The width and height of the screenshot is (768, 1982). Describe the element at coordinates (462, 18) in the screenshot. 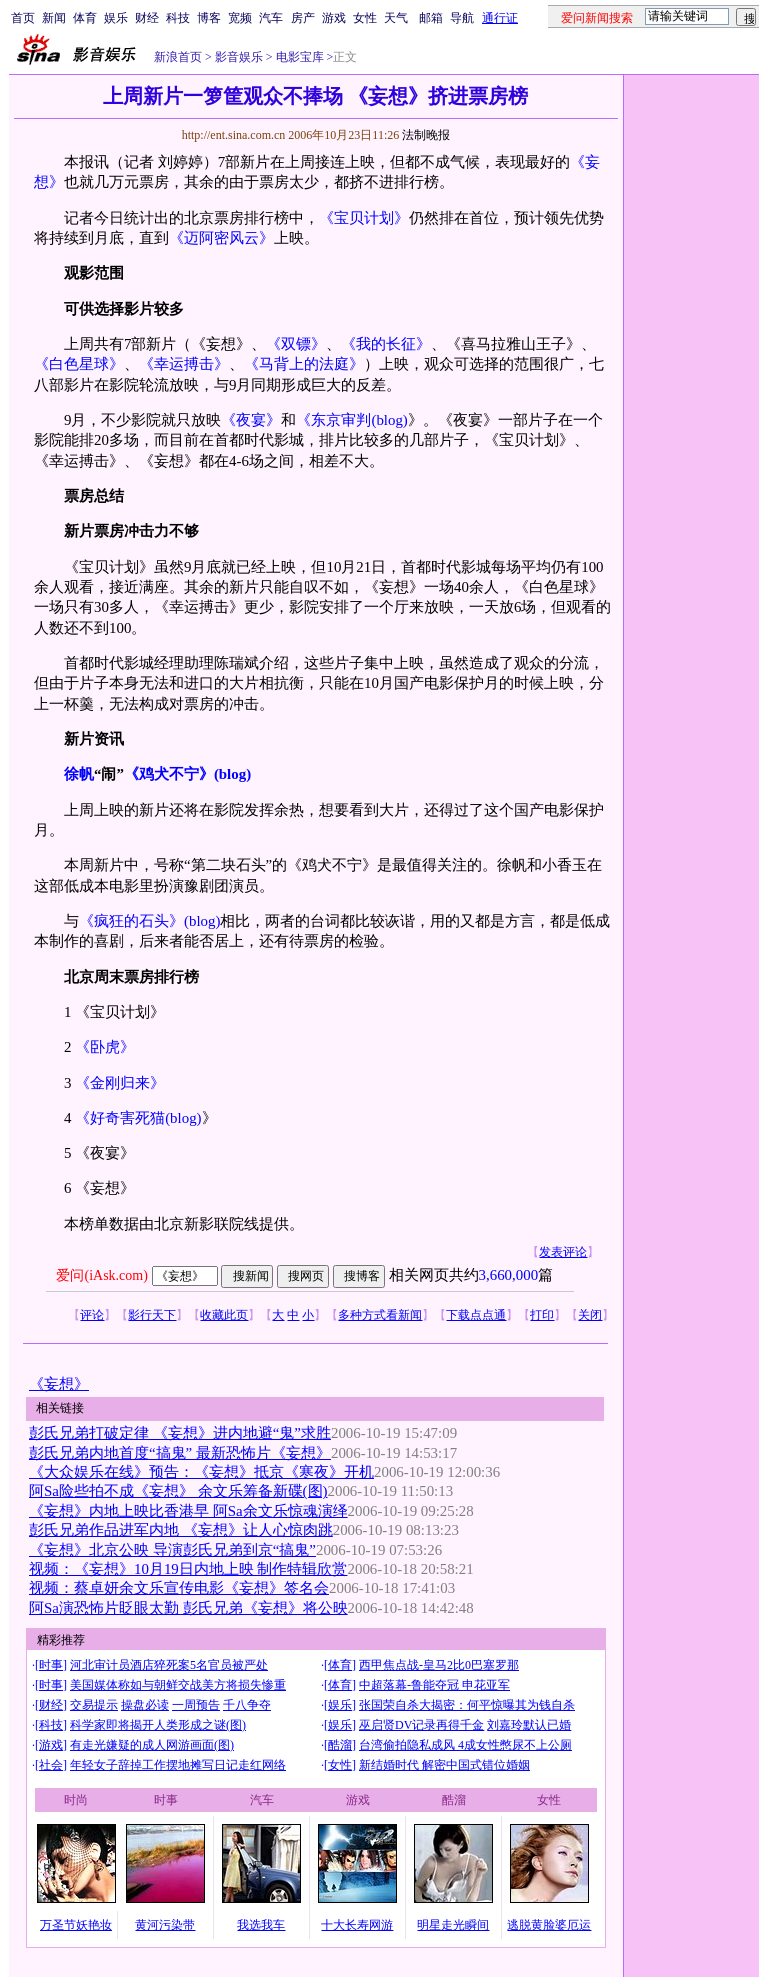

I see `导航` at that location.